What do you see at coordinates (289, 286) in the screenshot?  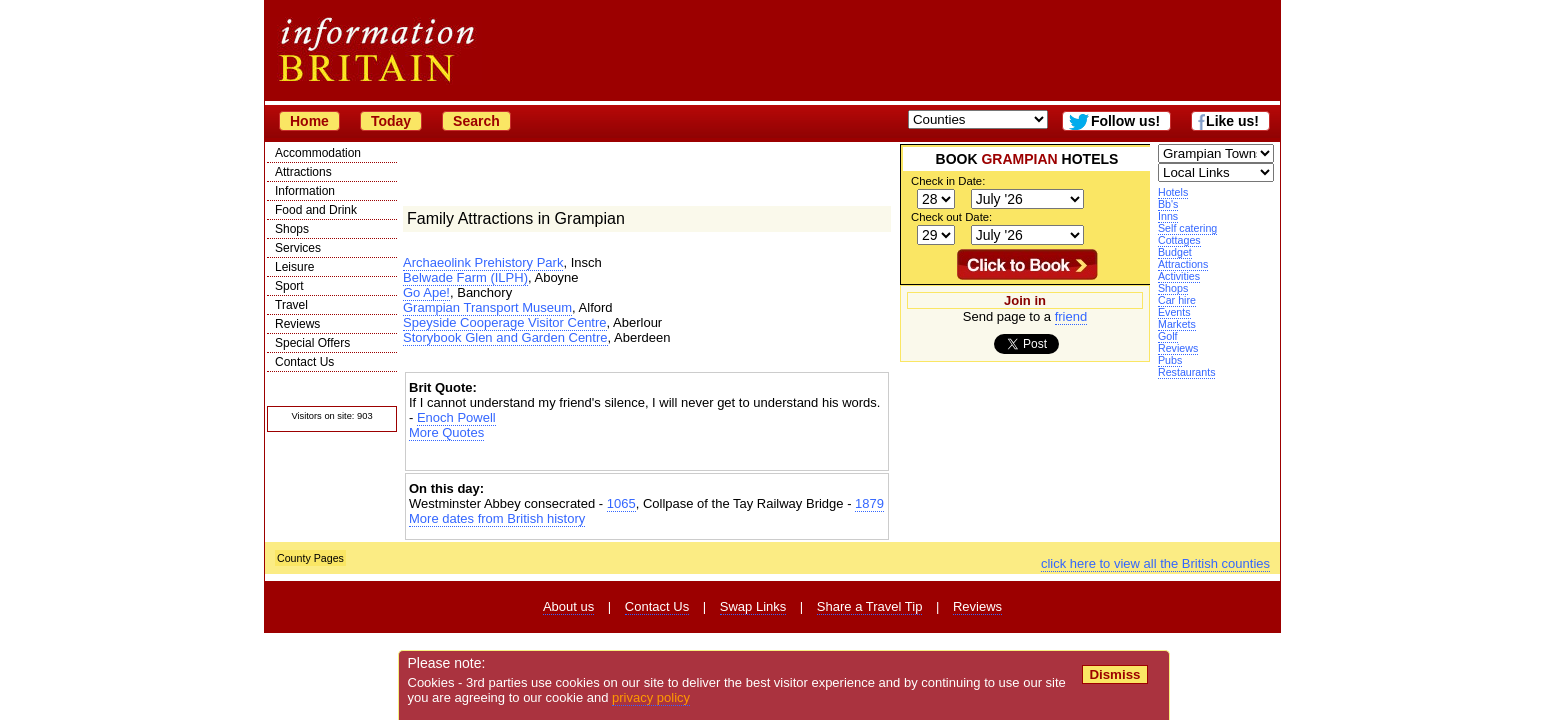 I see `Sport` at bounding box center [289, 286].